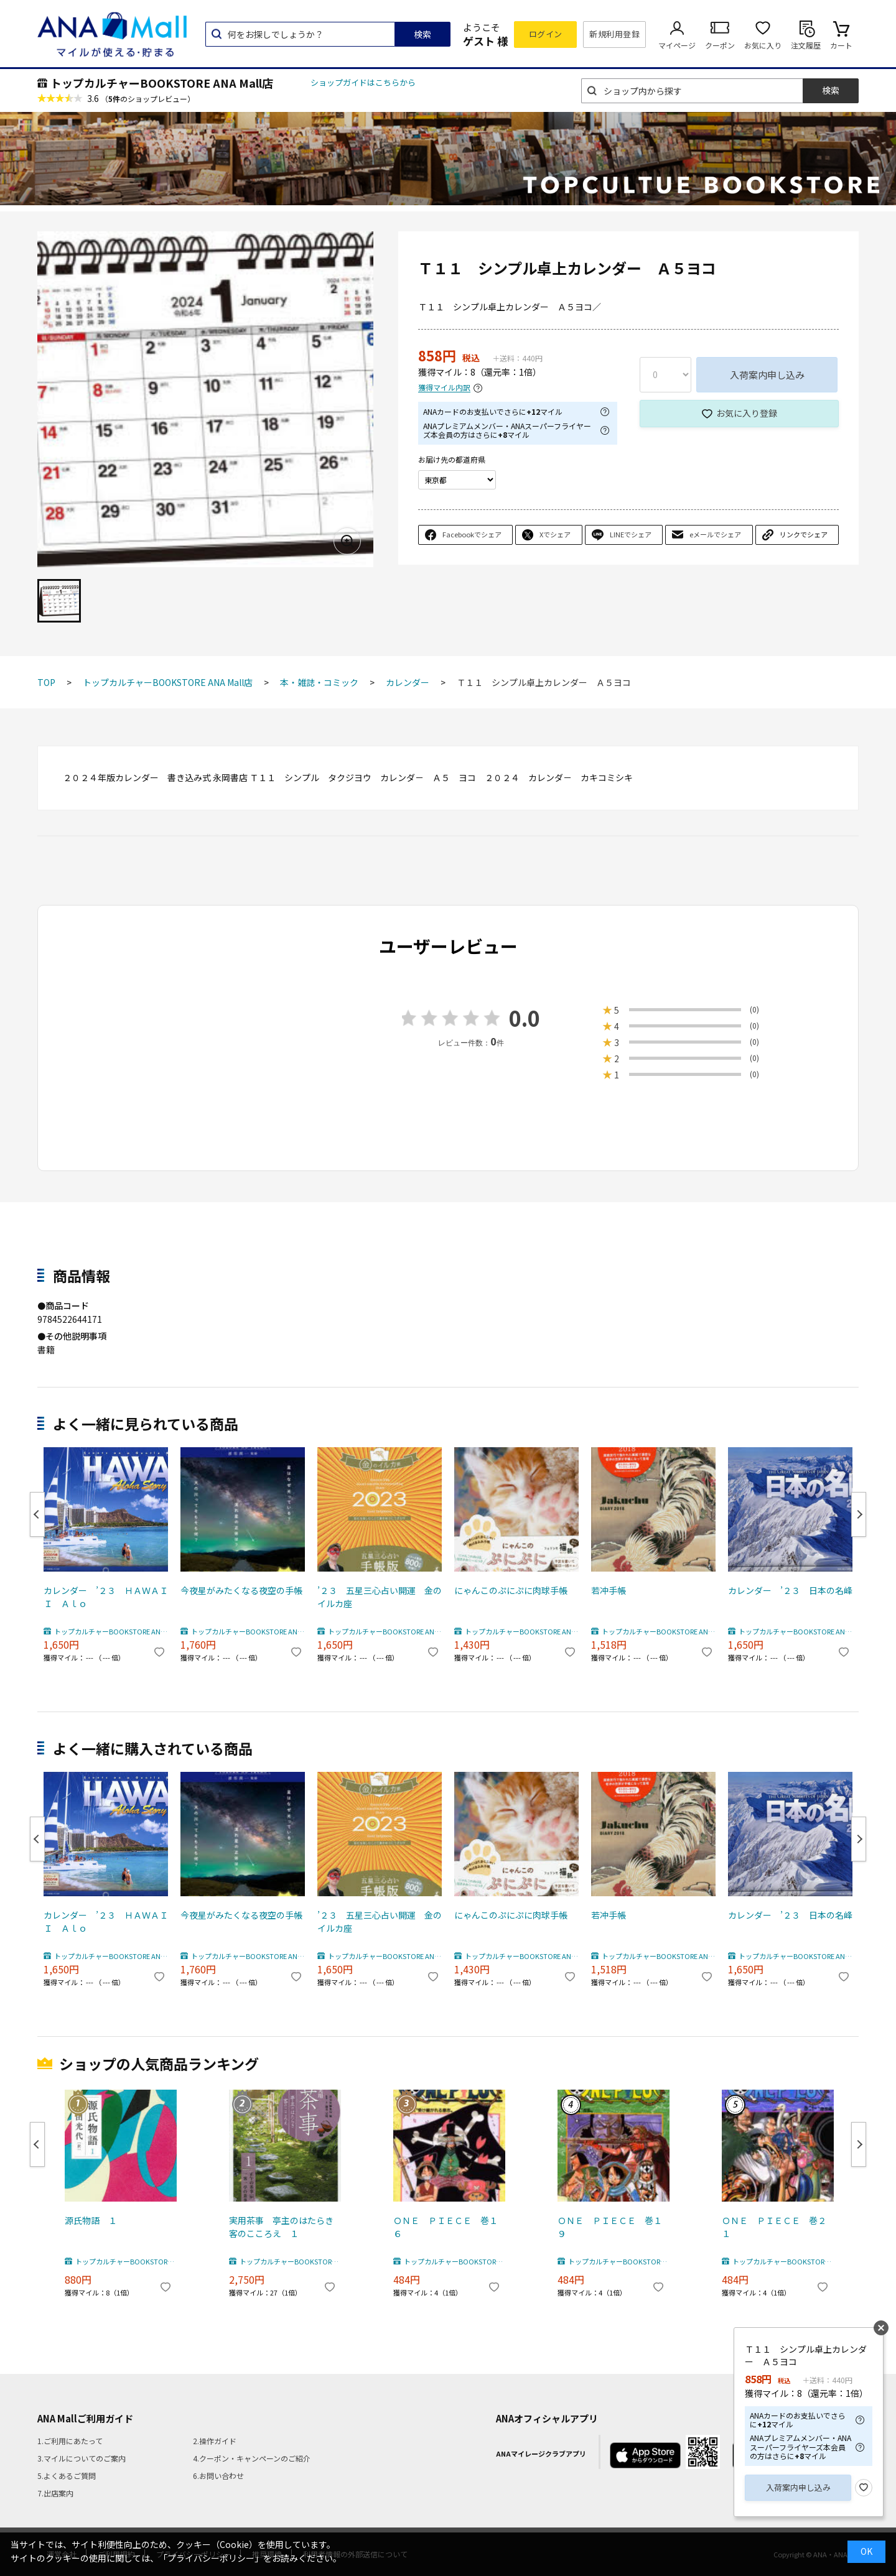  What do you see at coordinates (608, 1590) in the screenshot?
I see `若冲手帳` at bounding box center [608, 1590].